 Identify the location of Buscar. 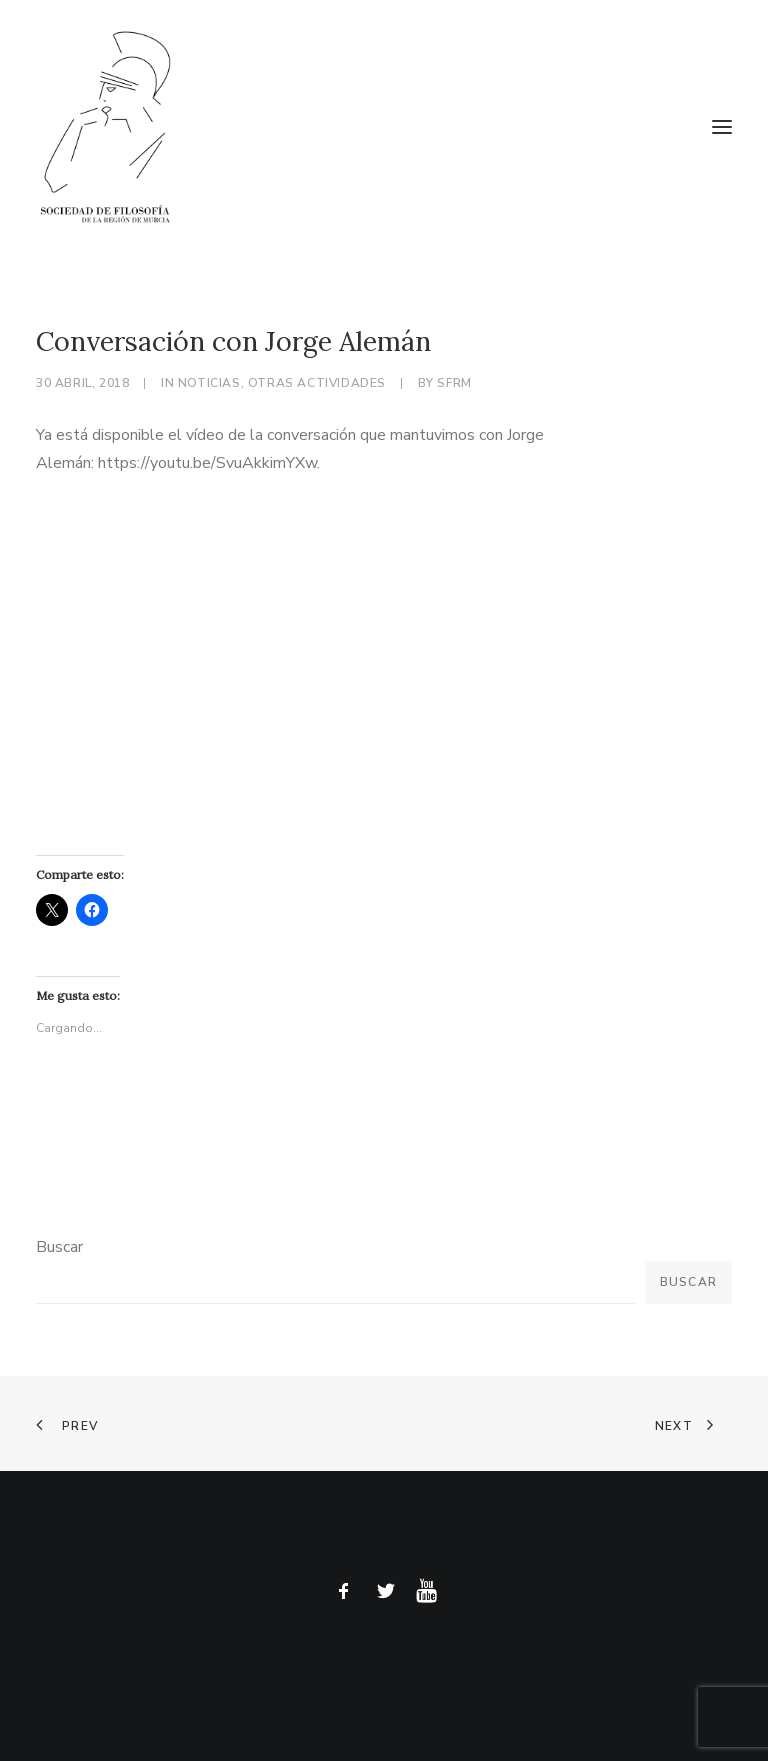
(59, 1247).